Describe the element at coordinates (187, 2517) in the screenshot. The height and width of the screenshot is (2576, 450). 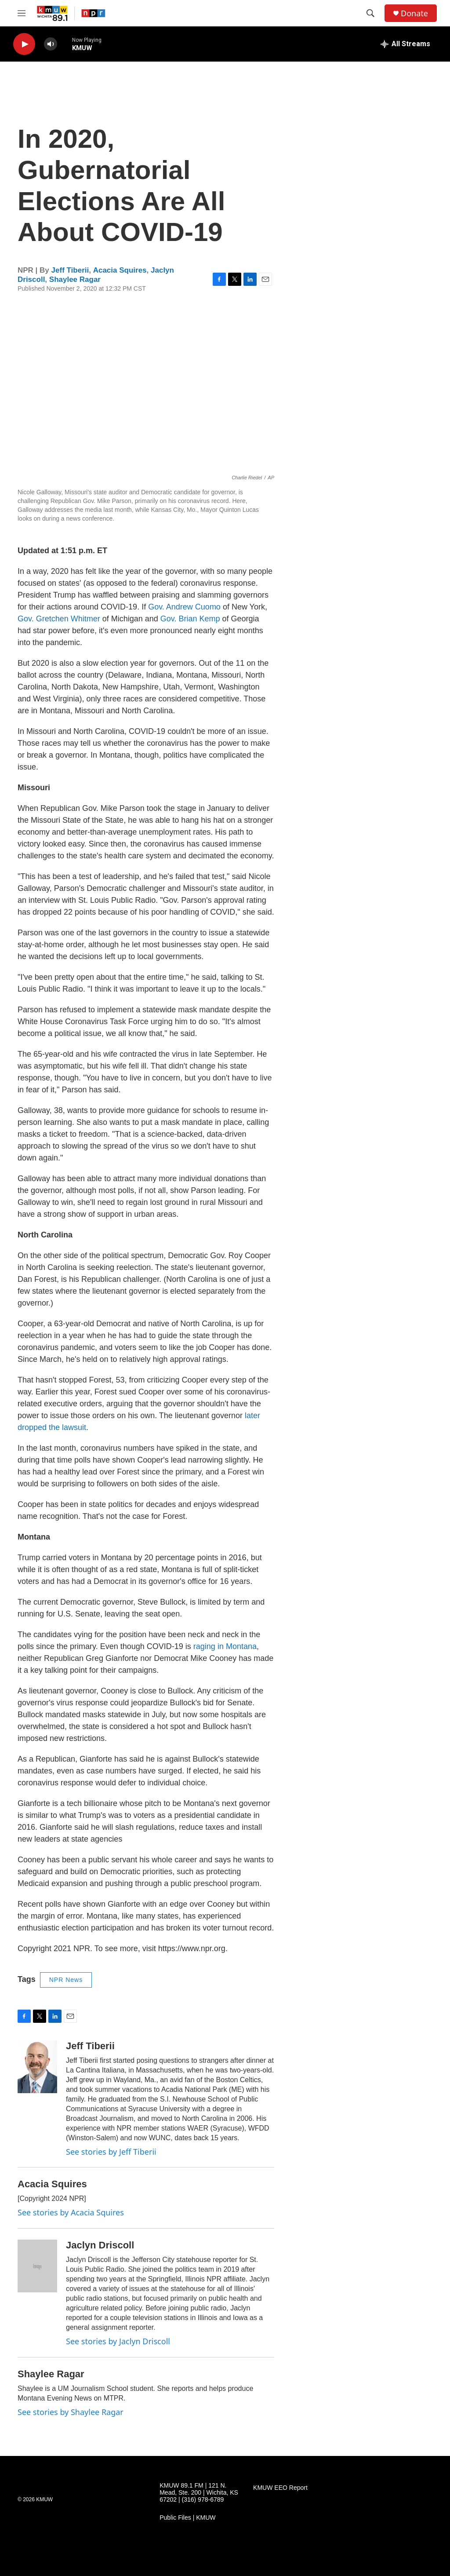
I see `Public Files | KMUW` at that location.